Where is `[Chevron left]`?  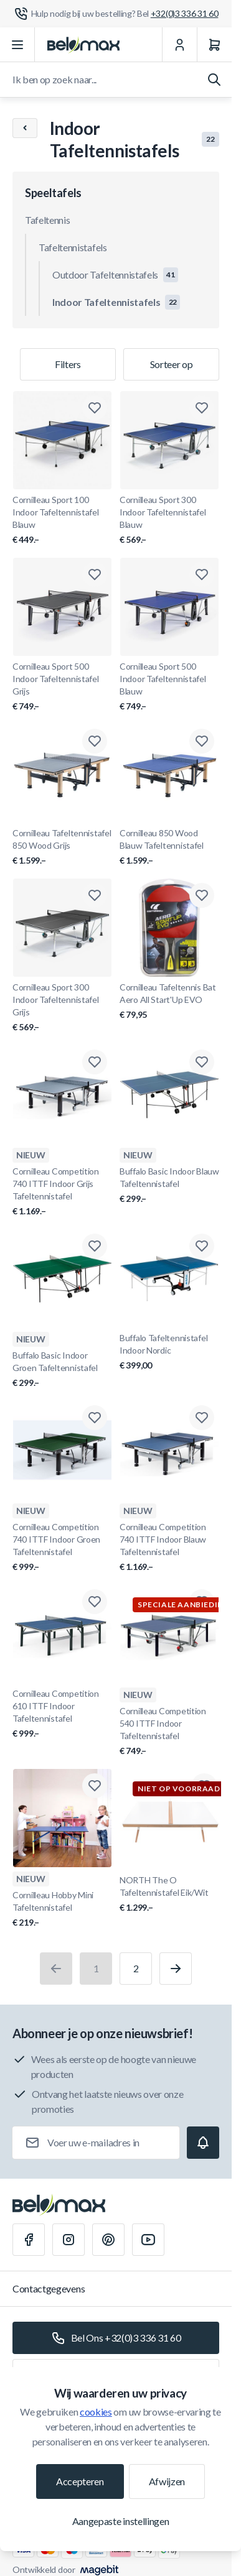
[Chevron left] is located at coordinates (24, 128).